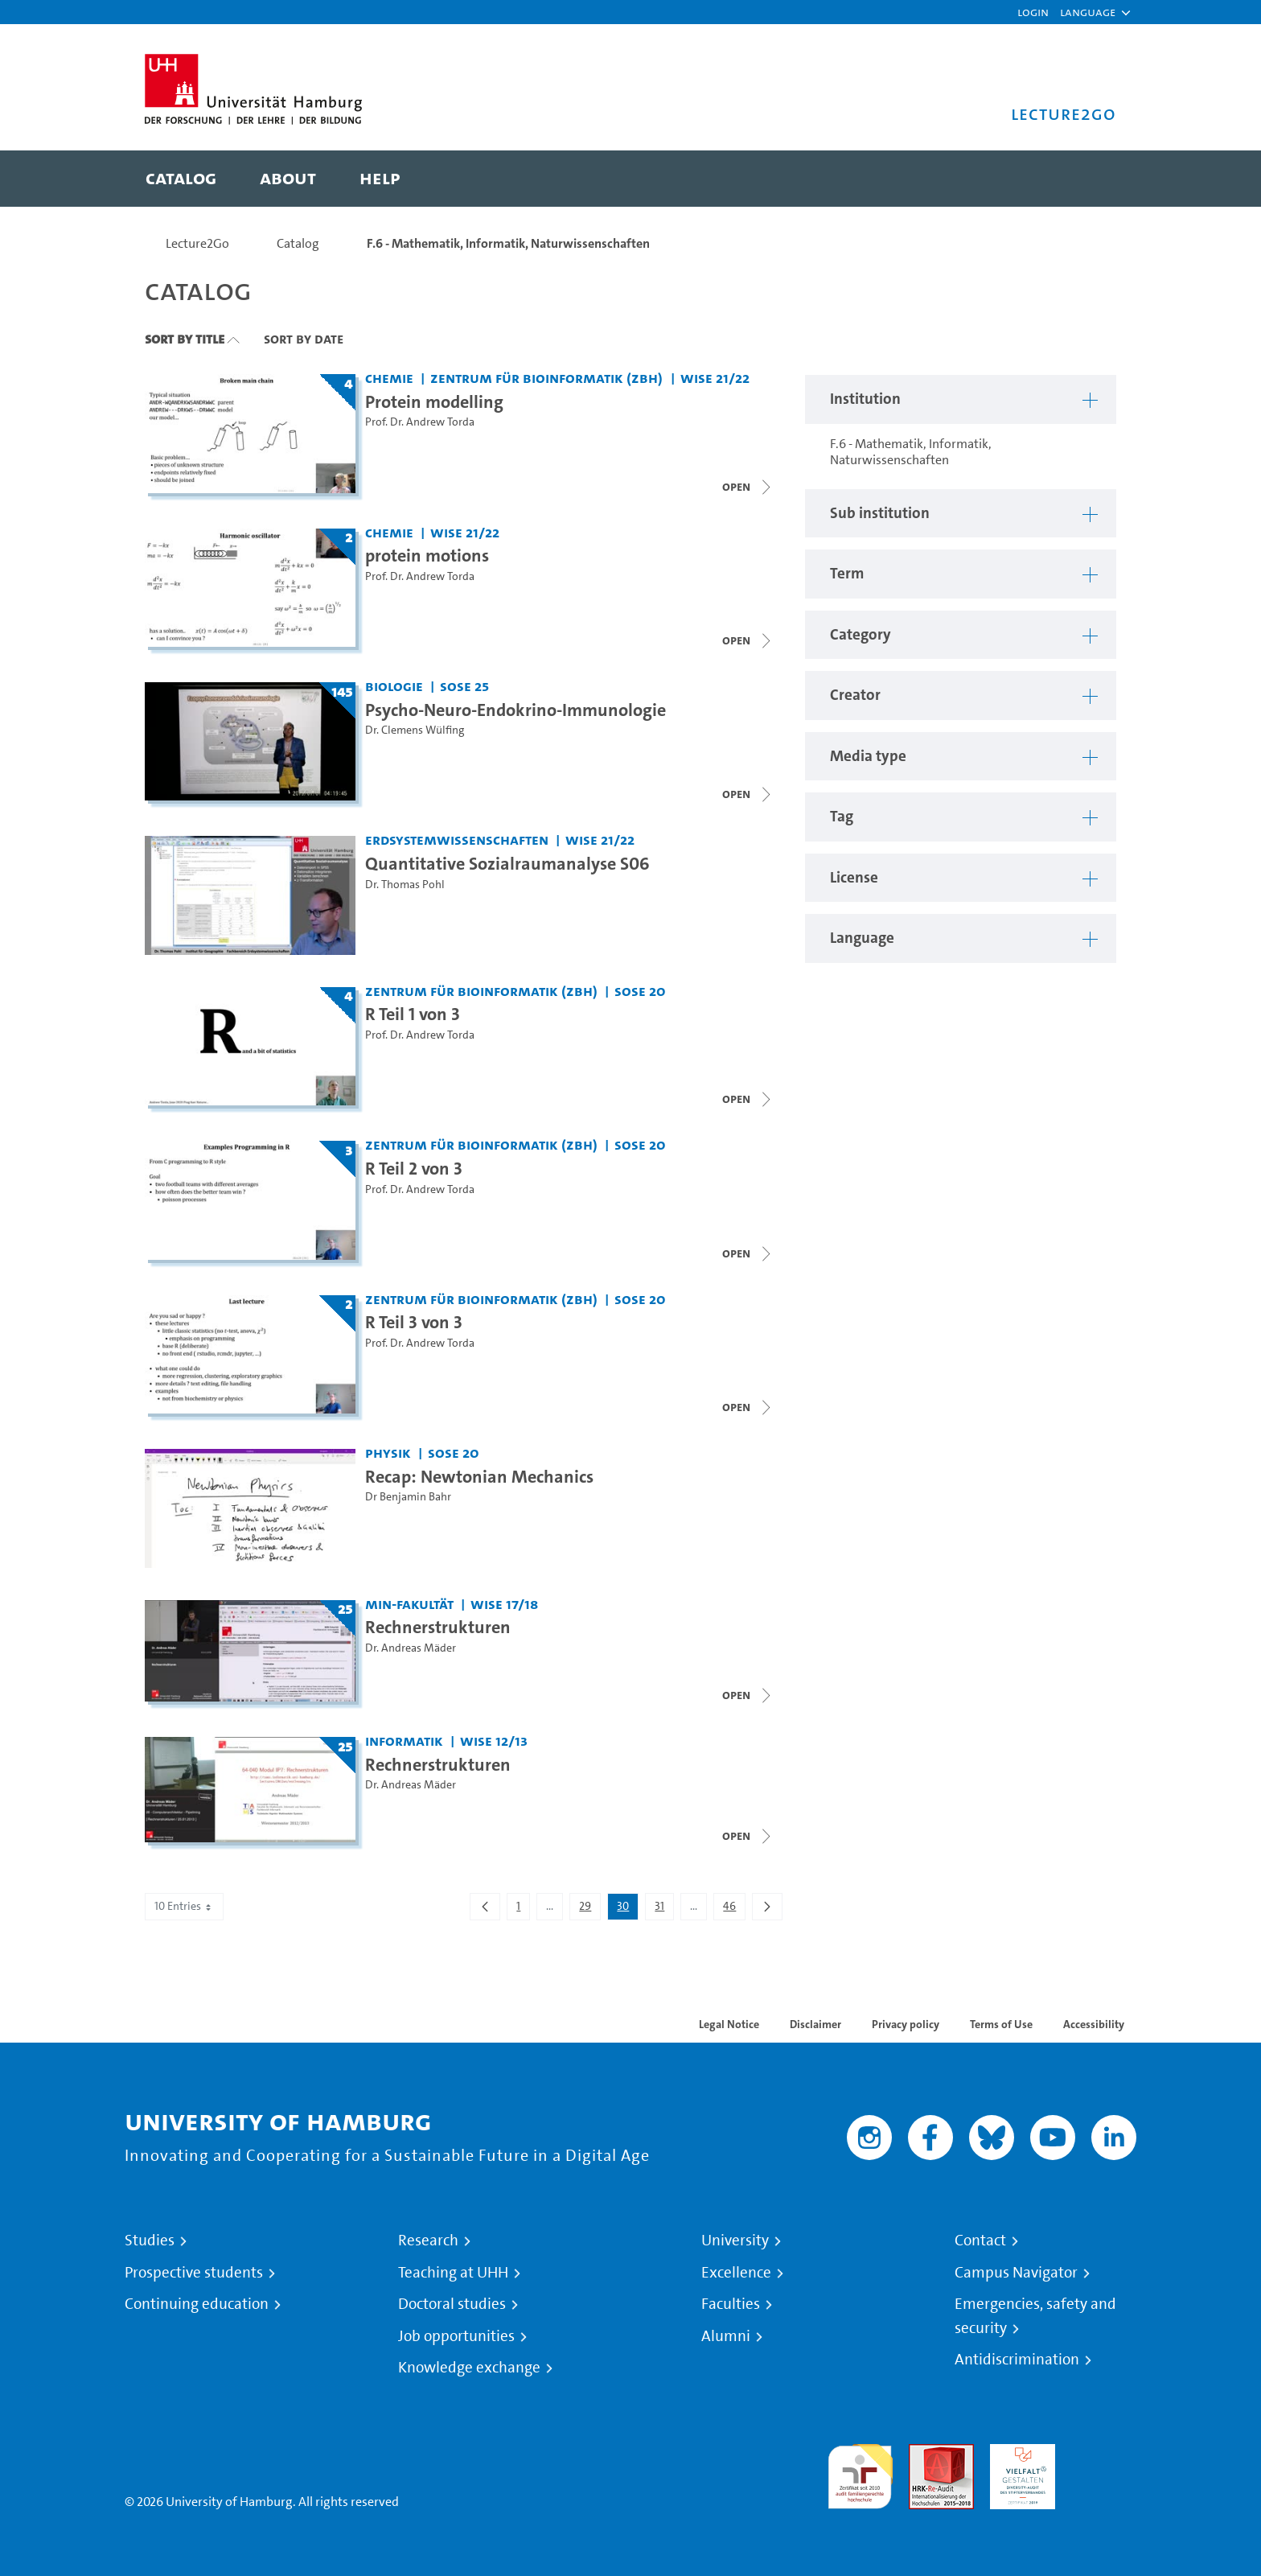  What do you see at coordinates (456, 839) in the screenshot?
I see `Erdsystemwissenschaften [Institution: Erdsystemwissenschaften]` at bounding box center [456, 839].